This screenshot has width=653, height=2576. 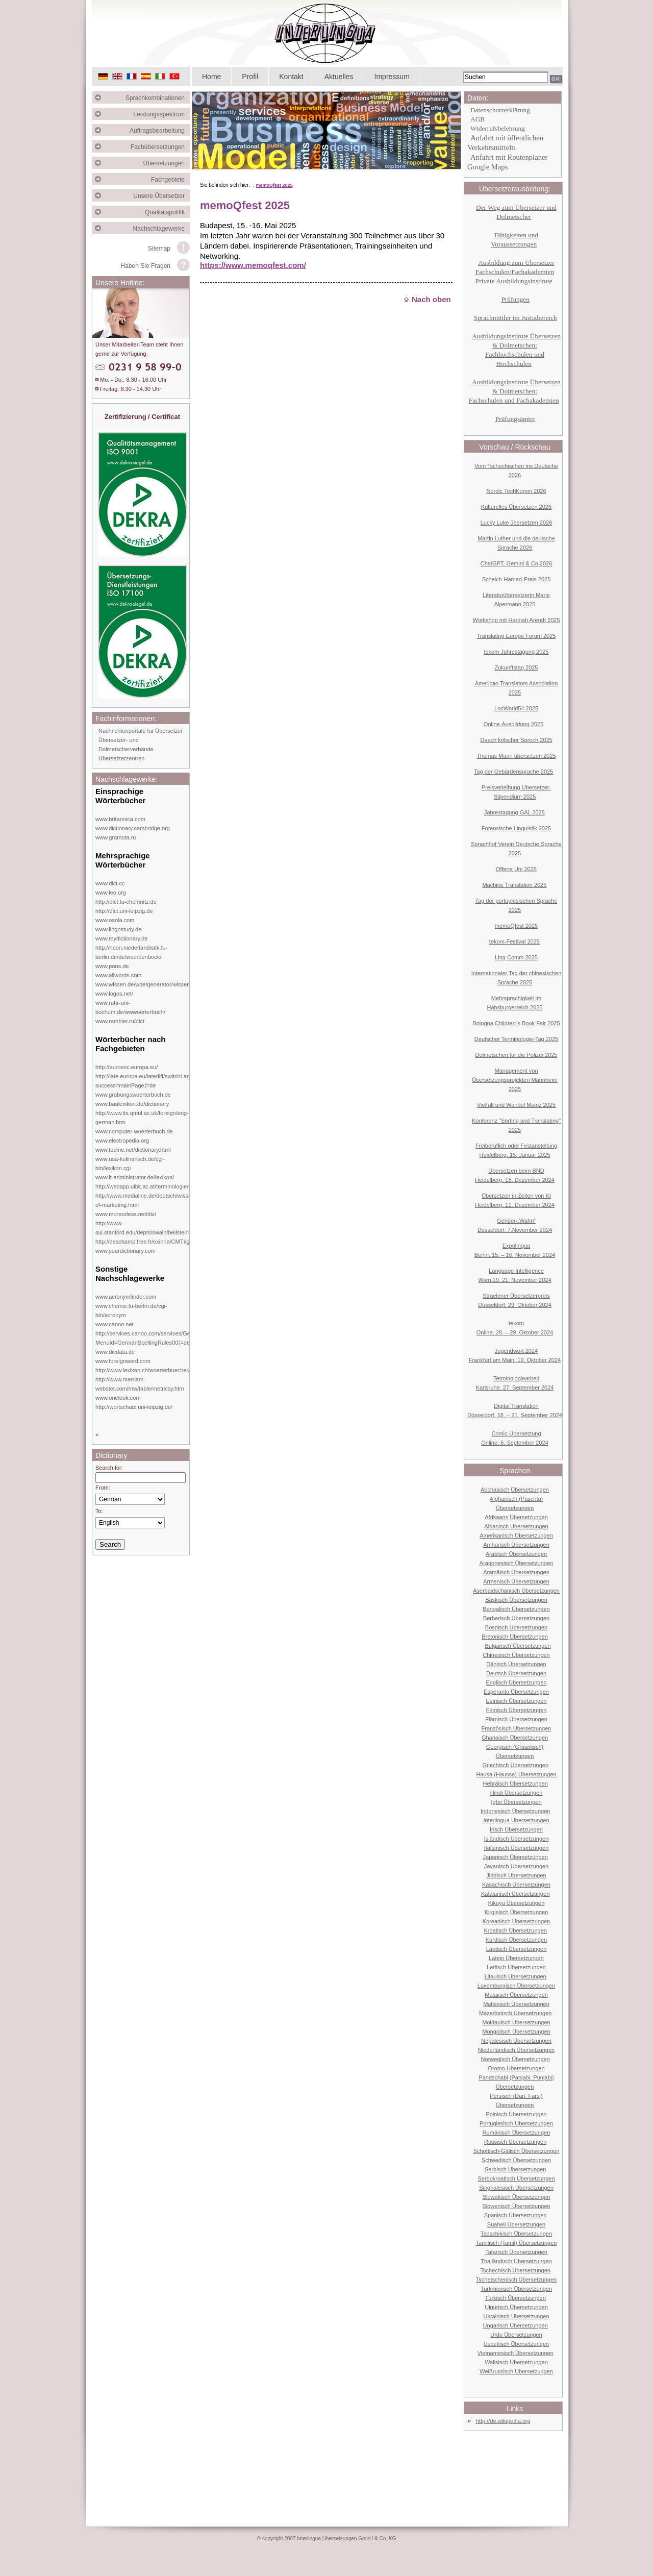 What do you see at coordinates (392, 76) in the screenshot?
I see `Impressum` at bounding box center [392, 76].